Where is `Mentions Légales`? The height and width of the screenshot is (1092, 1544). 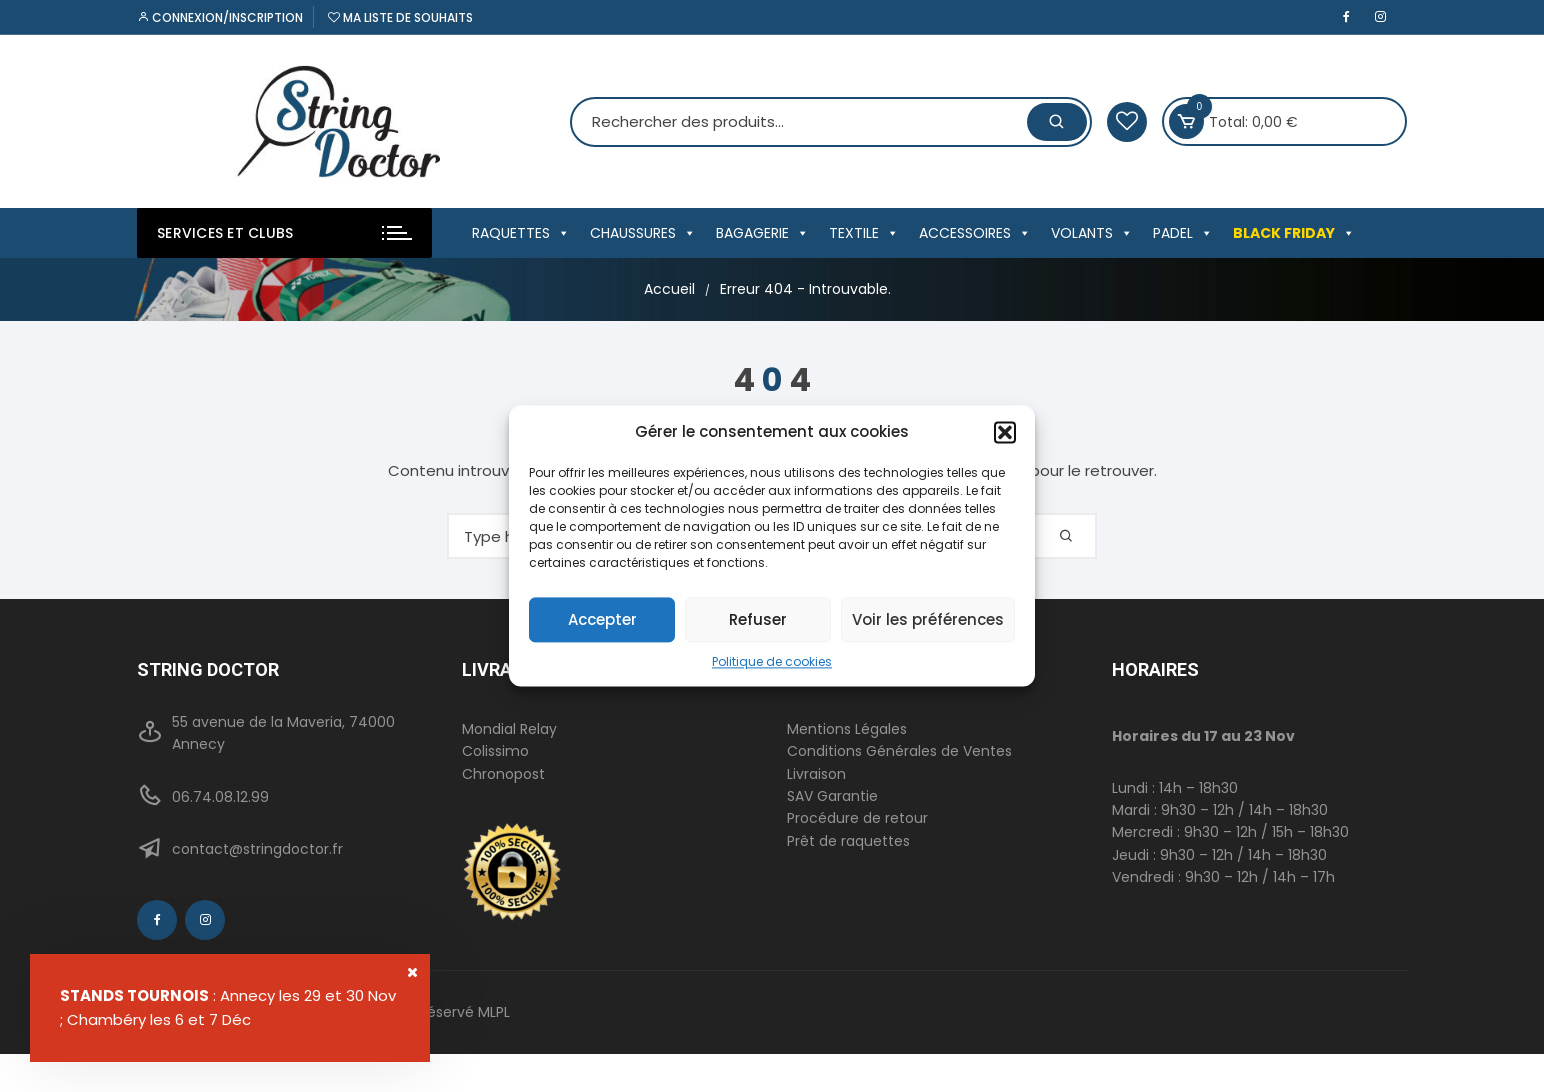 Mentions Légales is located at coordinates (847, 729).